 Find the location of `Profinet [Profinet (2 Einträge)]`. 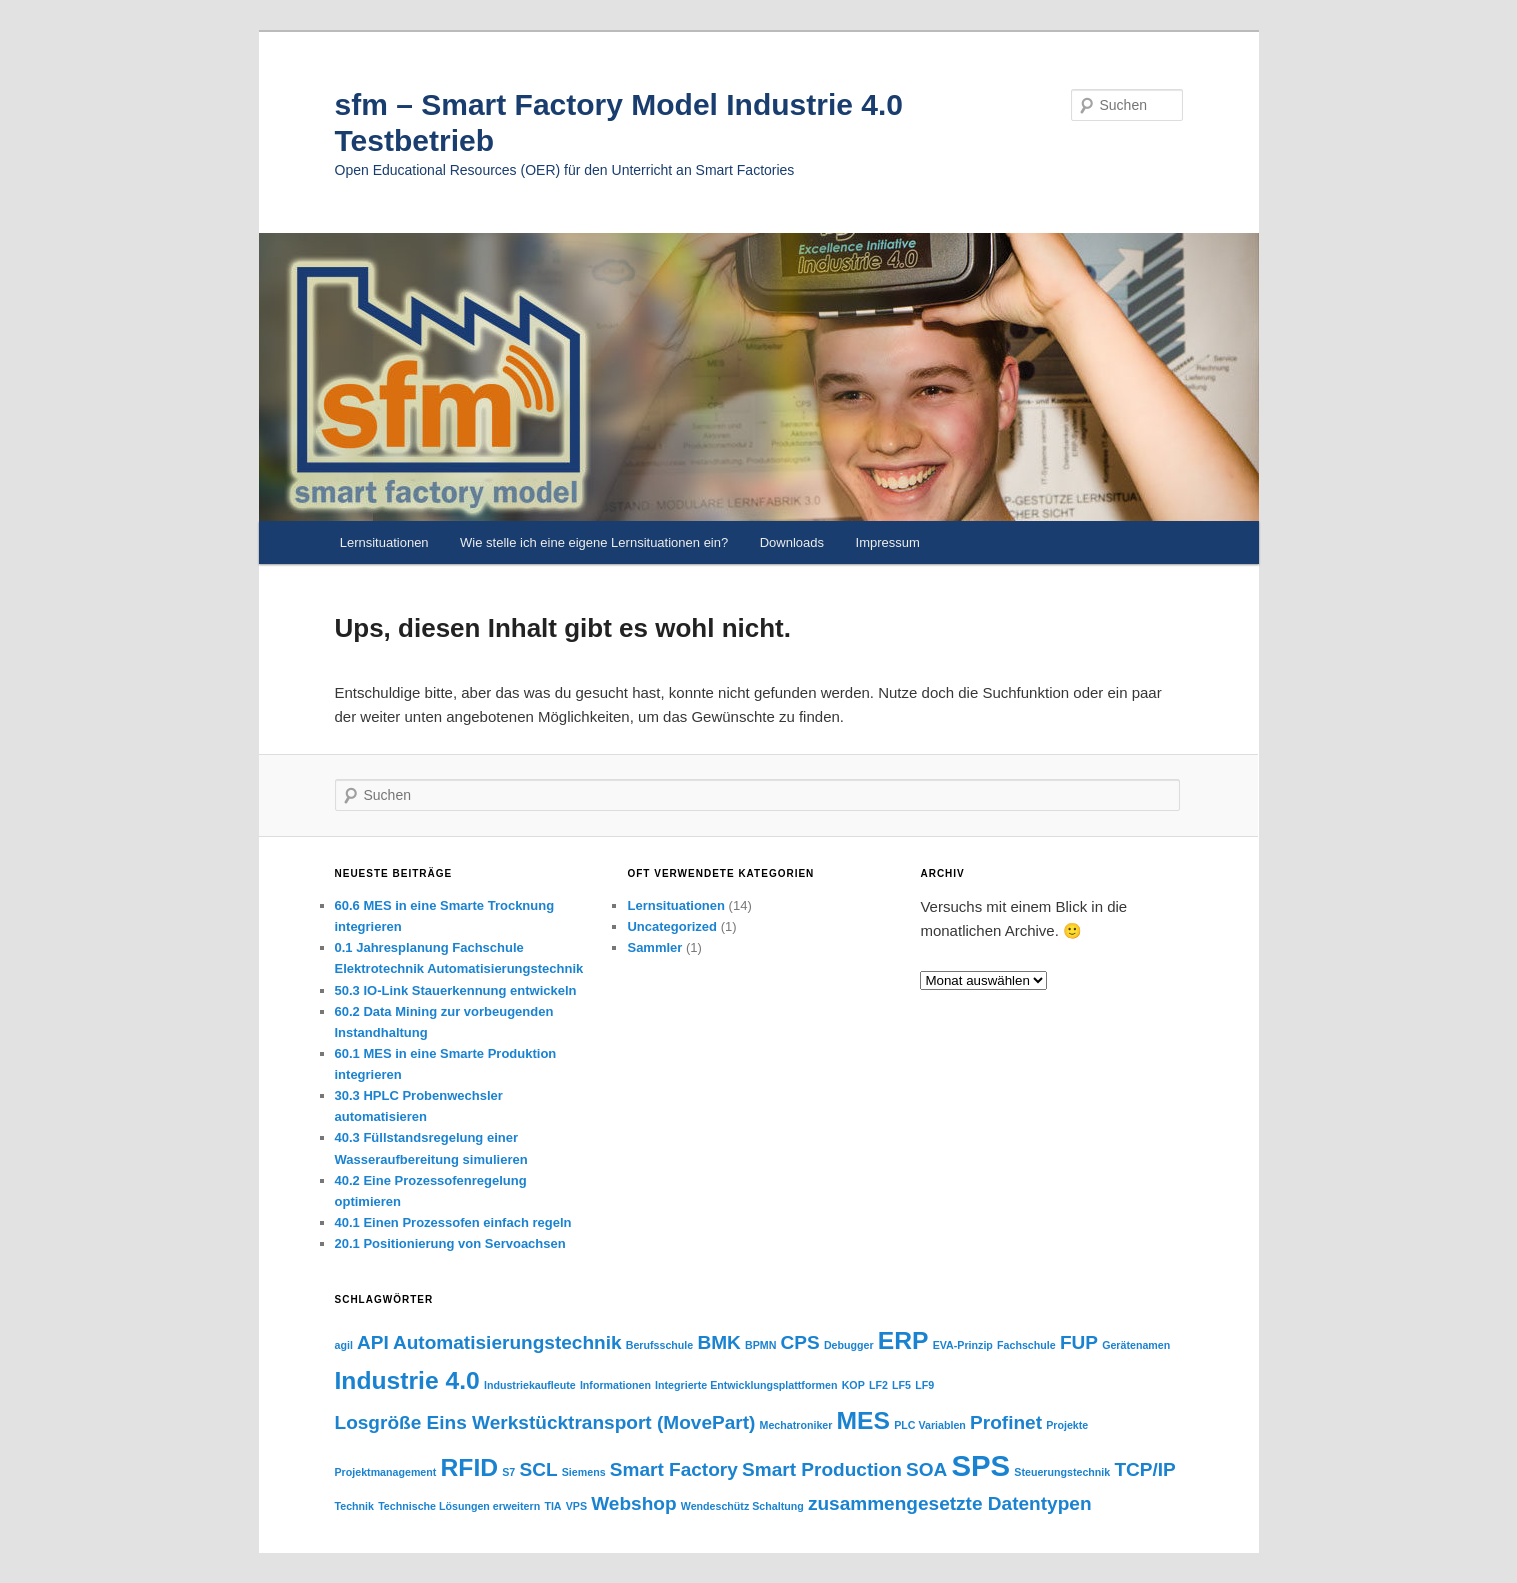

Profinet [Profinet (2 Einträge)] is located at coordinates (1006, 1422).